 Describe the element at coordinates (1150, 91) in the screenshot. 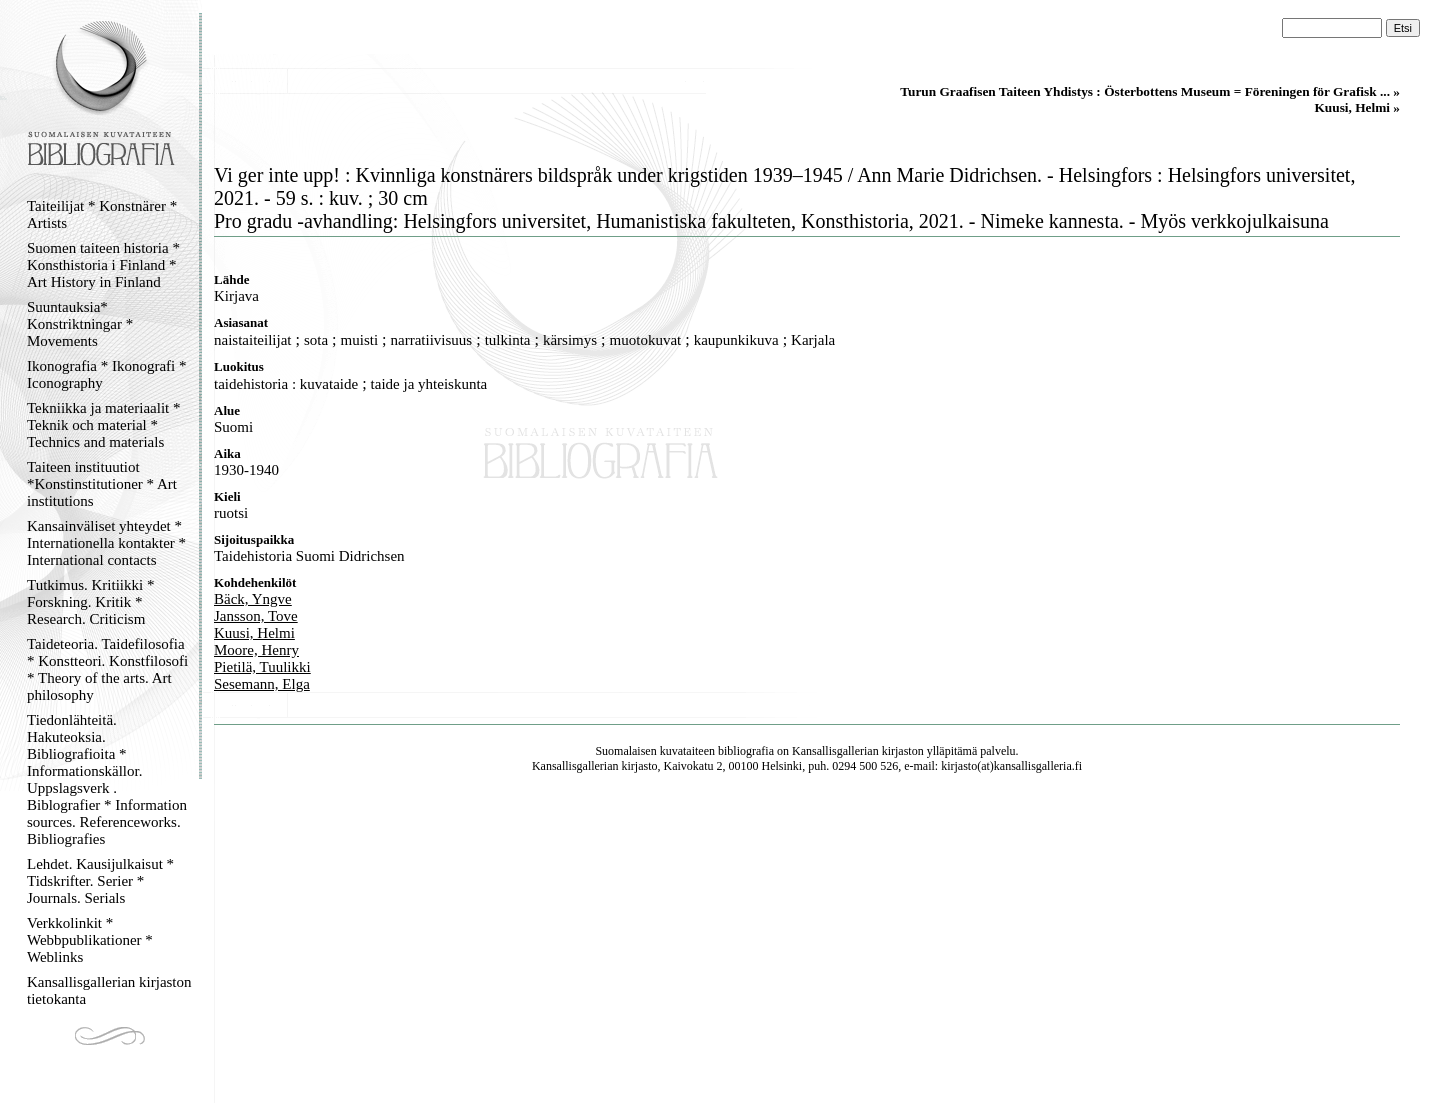

I see `Turun Graafisen Taiteen Yhdistys : Österbottens Museum = Föreningen för Grafisk ... »` at that location.